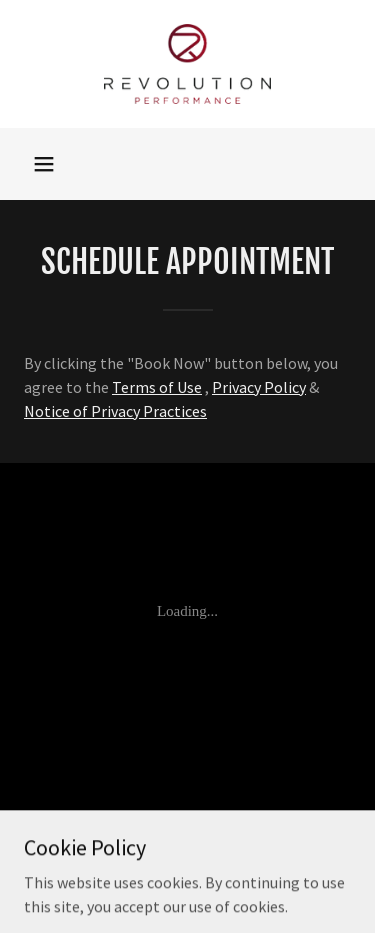 This screenshot has height=933, width=375. What do you see at coordinates (115, 411) in the screenshot?
I see `Notice of Privacy Practices` at bounding box center [115, 411].